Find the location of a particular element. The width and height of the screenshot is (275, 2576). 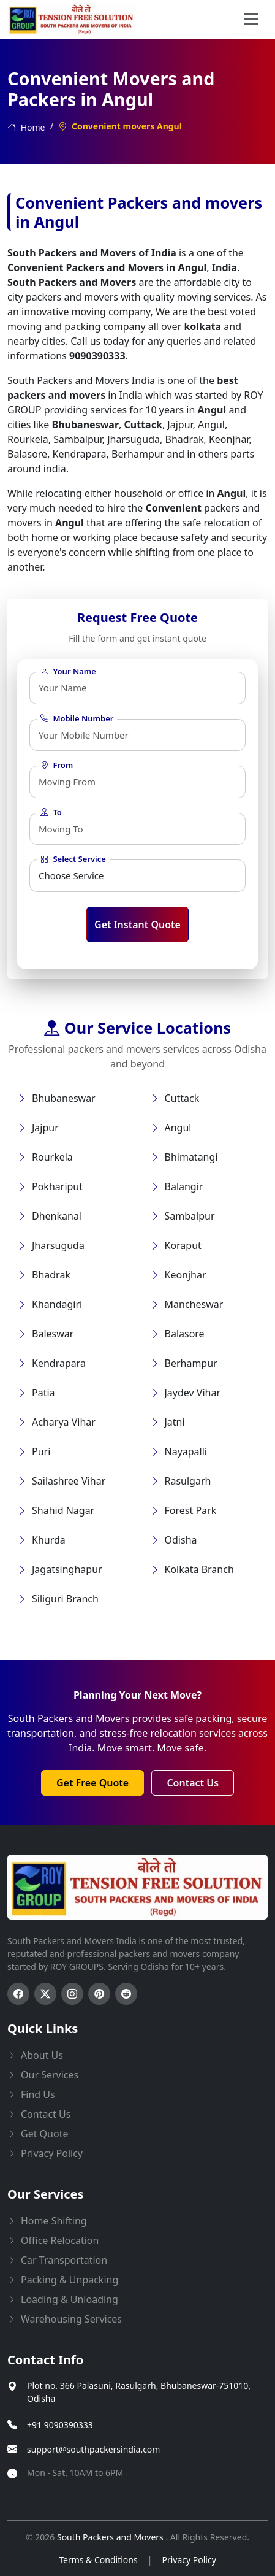

[Follow us on Facebook] is located at coordinates (18, 1994).